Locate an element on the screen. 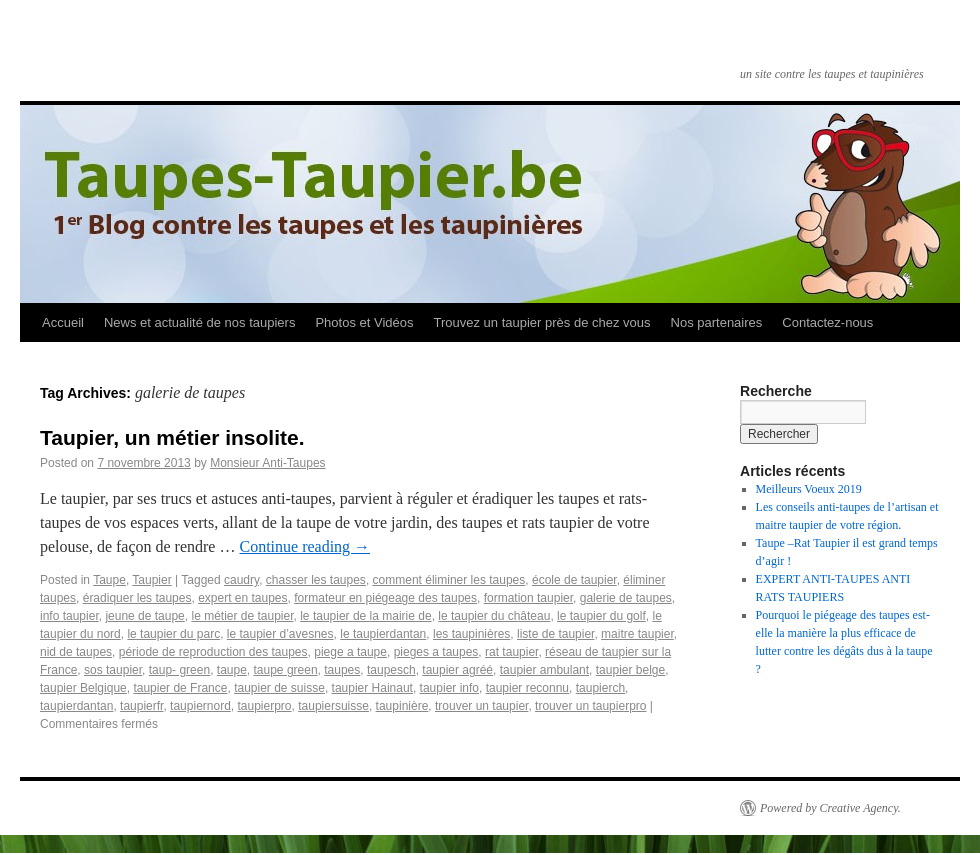 This screenshot has width=980, height=855. éradiquer les taupes is located at coordinates (137, 598).